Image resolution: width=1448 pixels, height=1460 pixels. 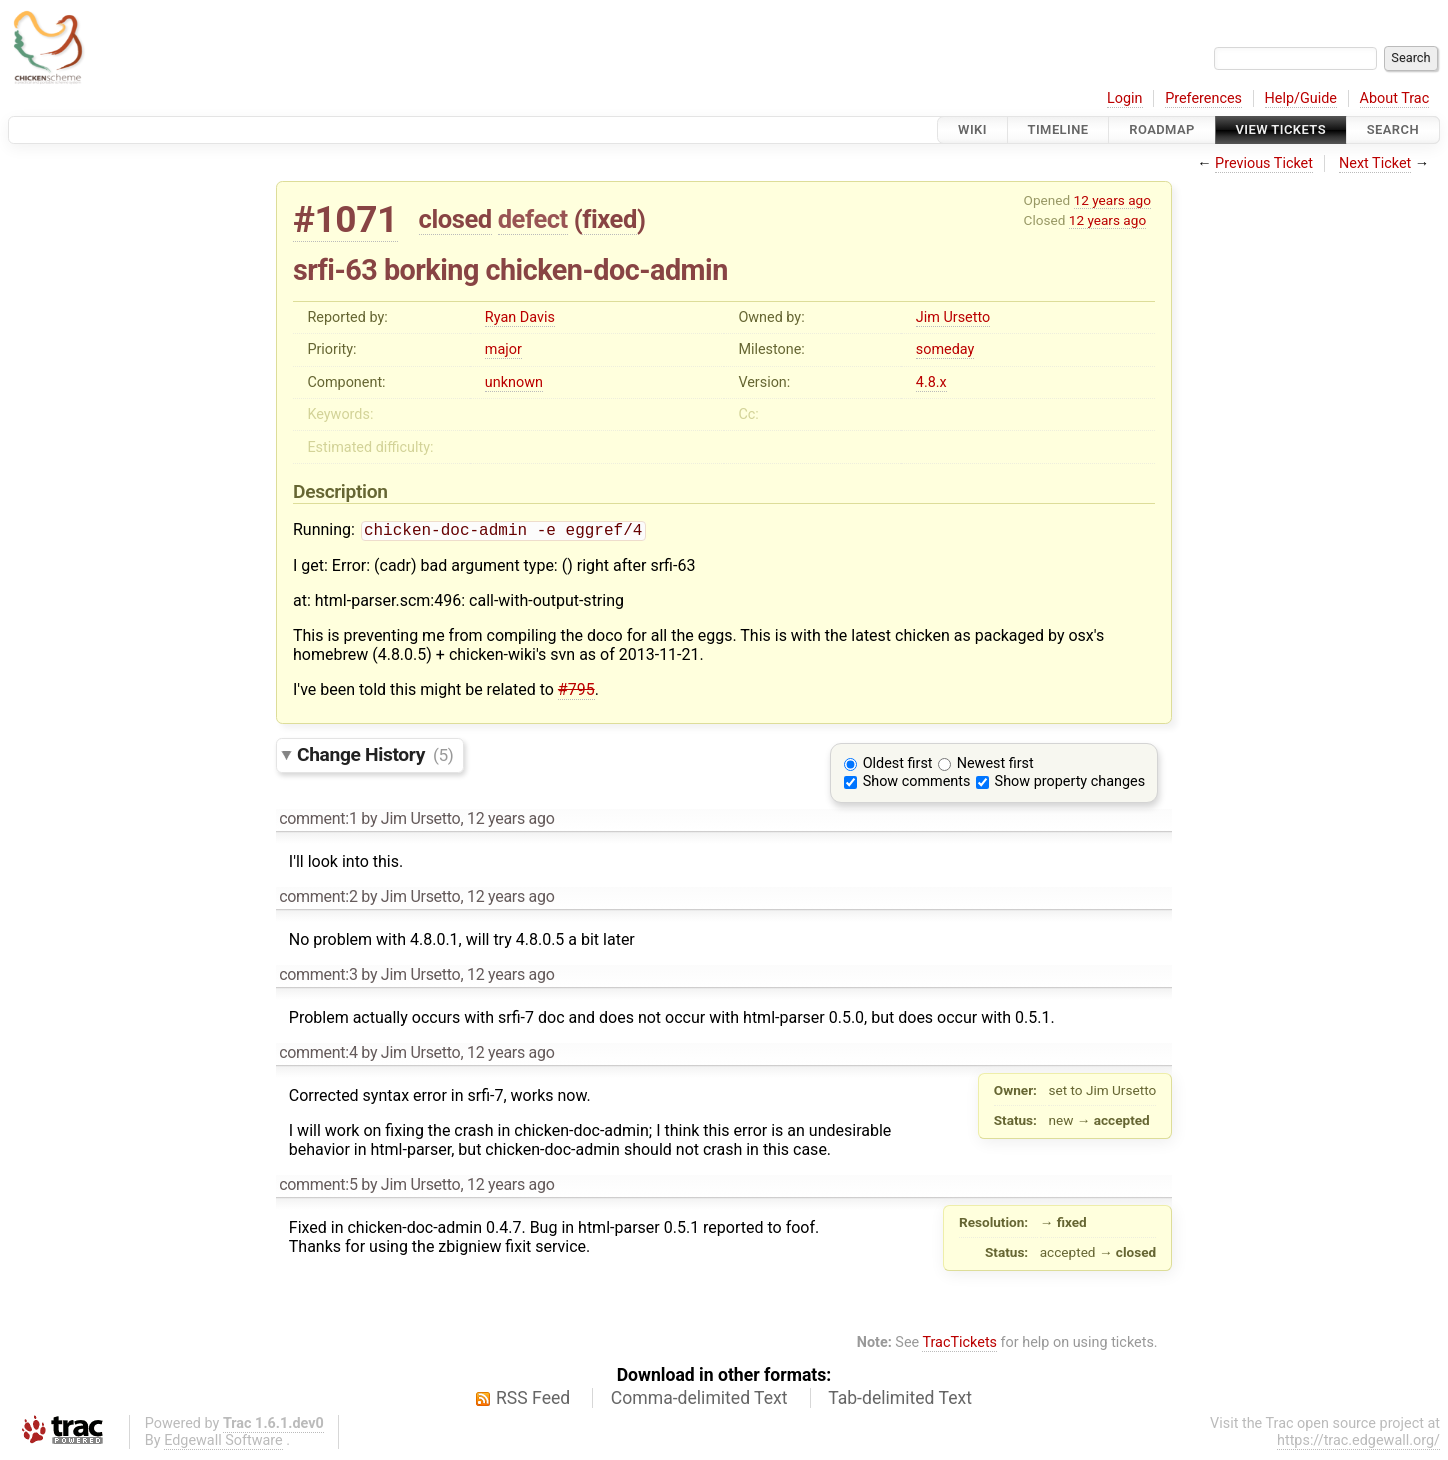 What do you see at coordinates (1375, 163) in the screenshot?
I see `Next Ticket` at bounding box center [1375, 163].